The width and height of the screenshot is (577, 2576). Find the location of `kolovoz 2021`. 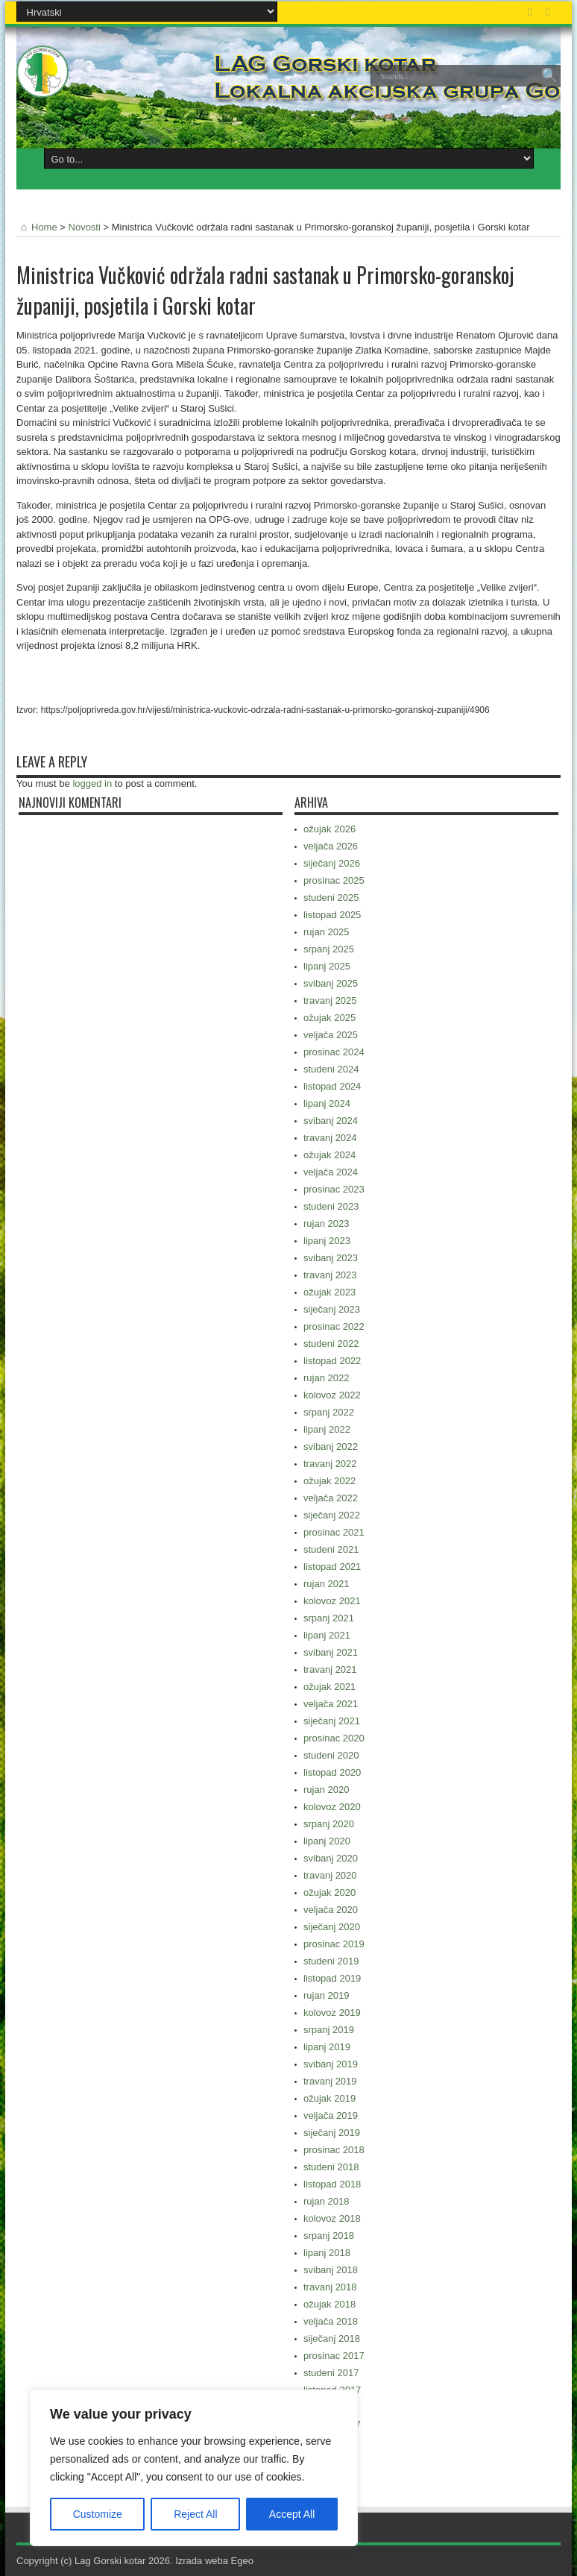

kolovoz 2021 is located at coordinates (332, 1600).